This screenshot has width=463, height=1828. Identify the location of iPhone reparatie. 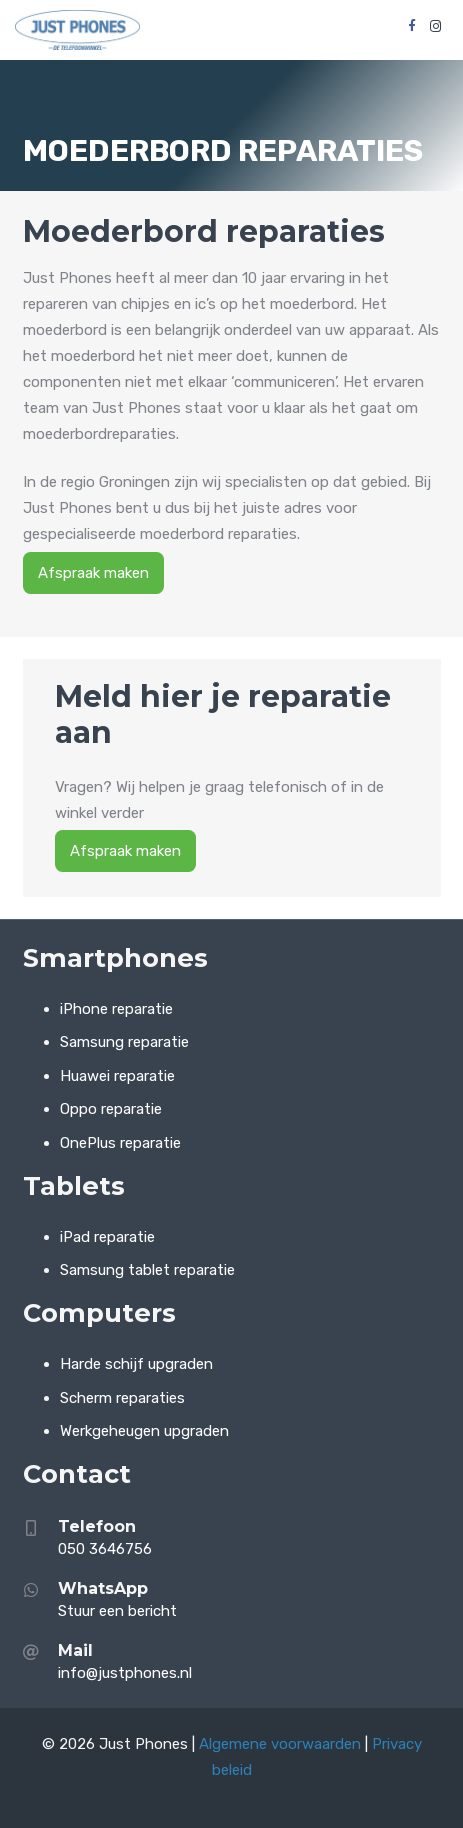
(116, 1009).